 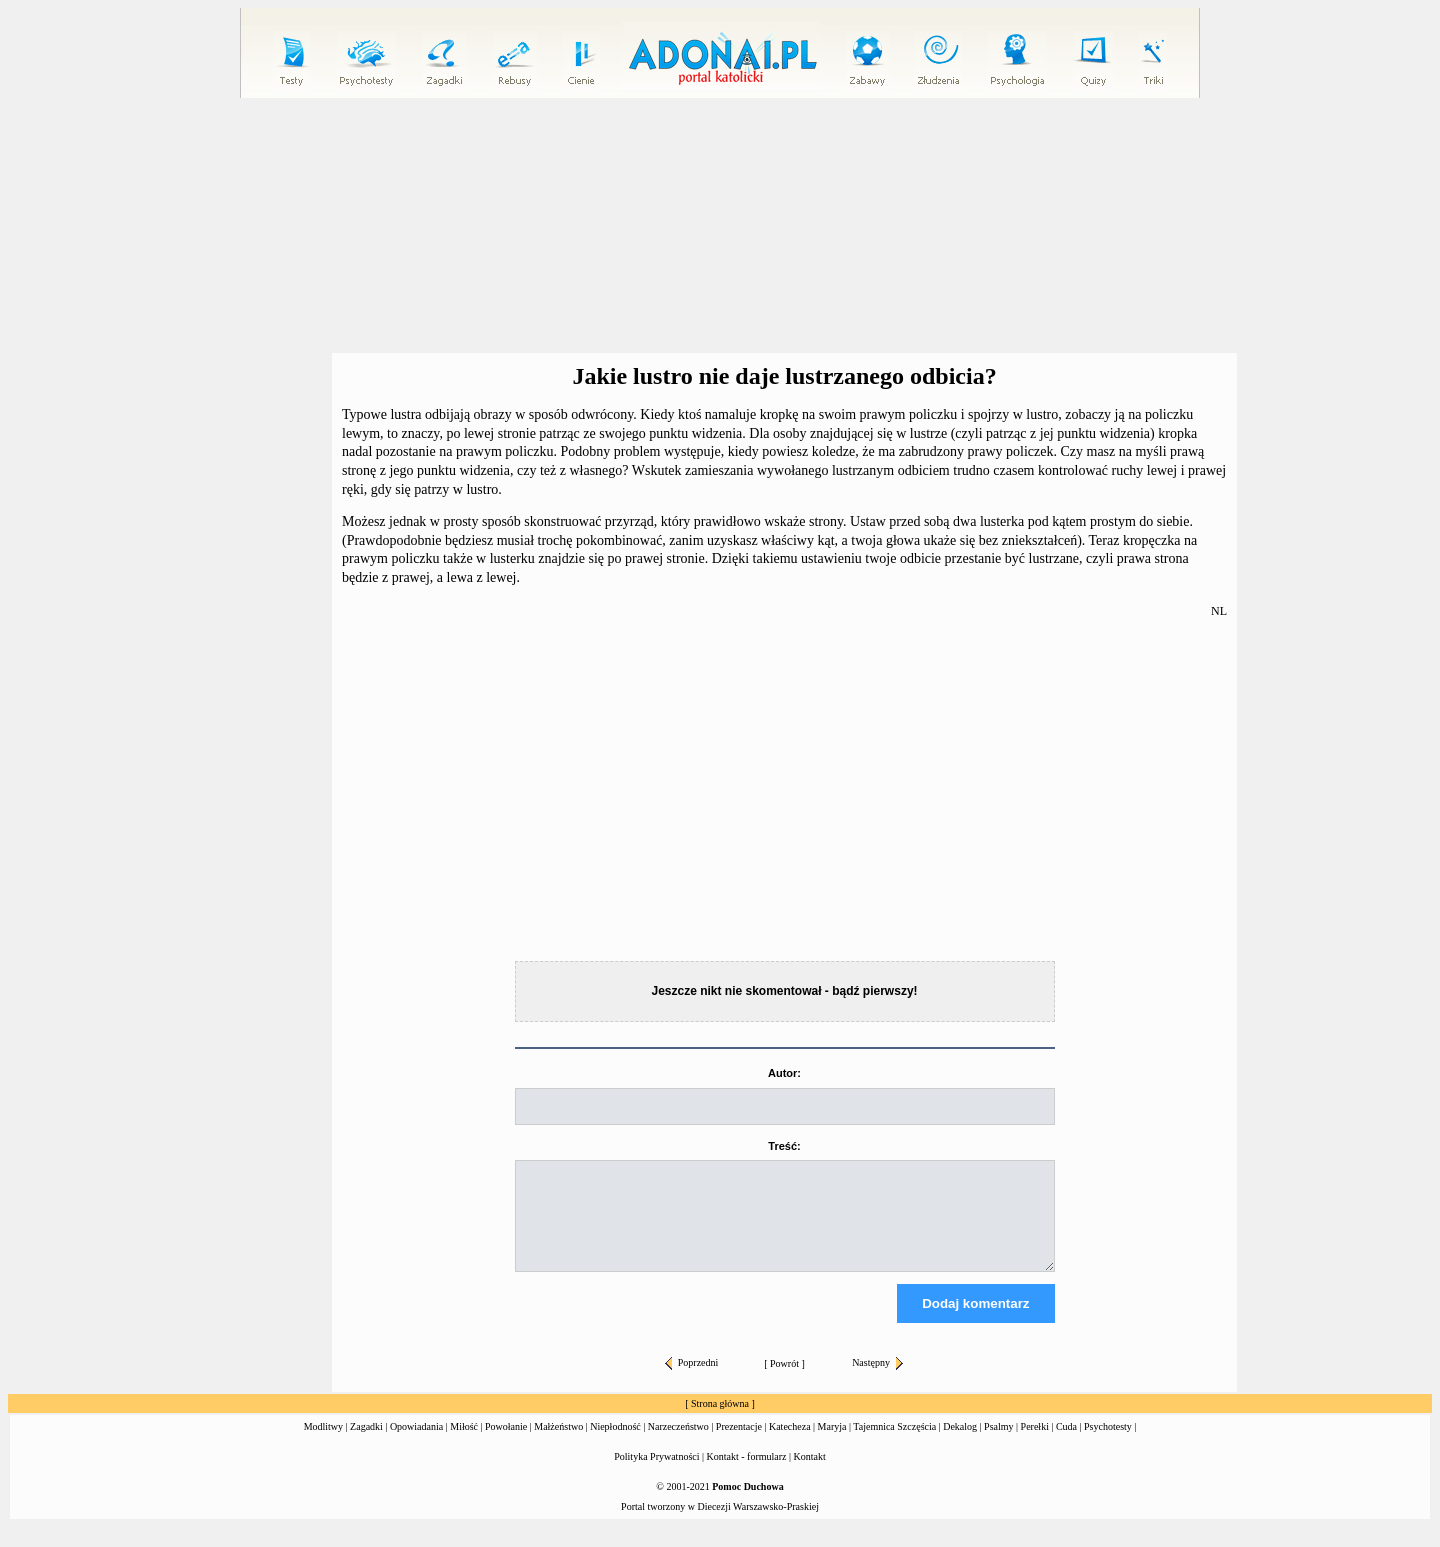 What do you see at coordinates (784, 1146) in the screenshot?
I see `Treść:` at bounding box center [784, 1146].